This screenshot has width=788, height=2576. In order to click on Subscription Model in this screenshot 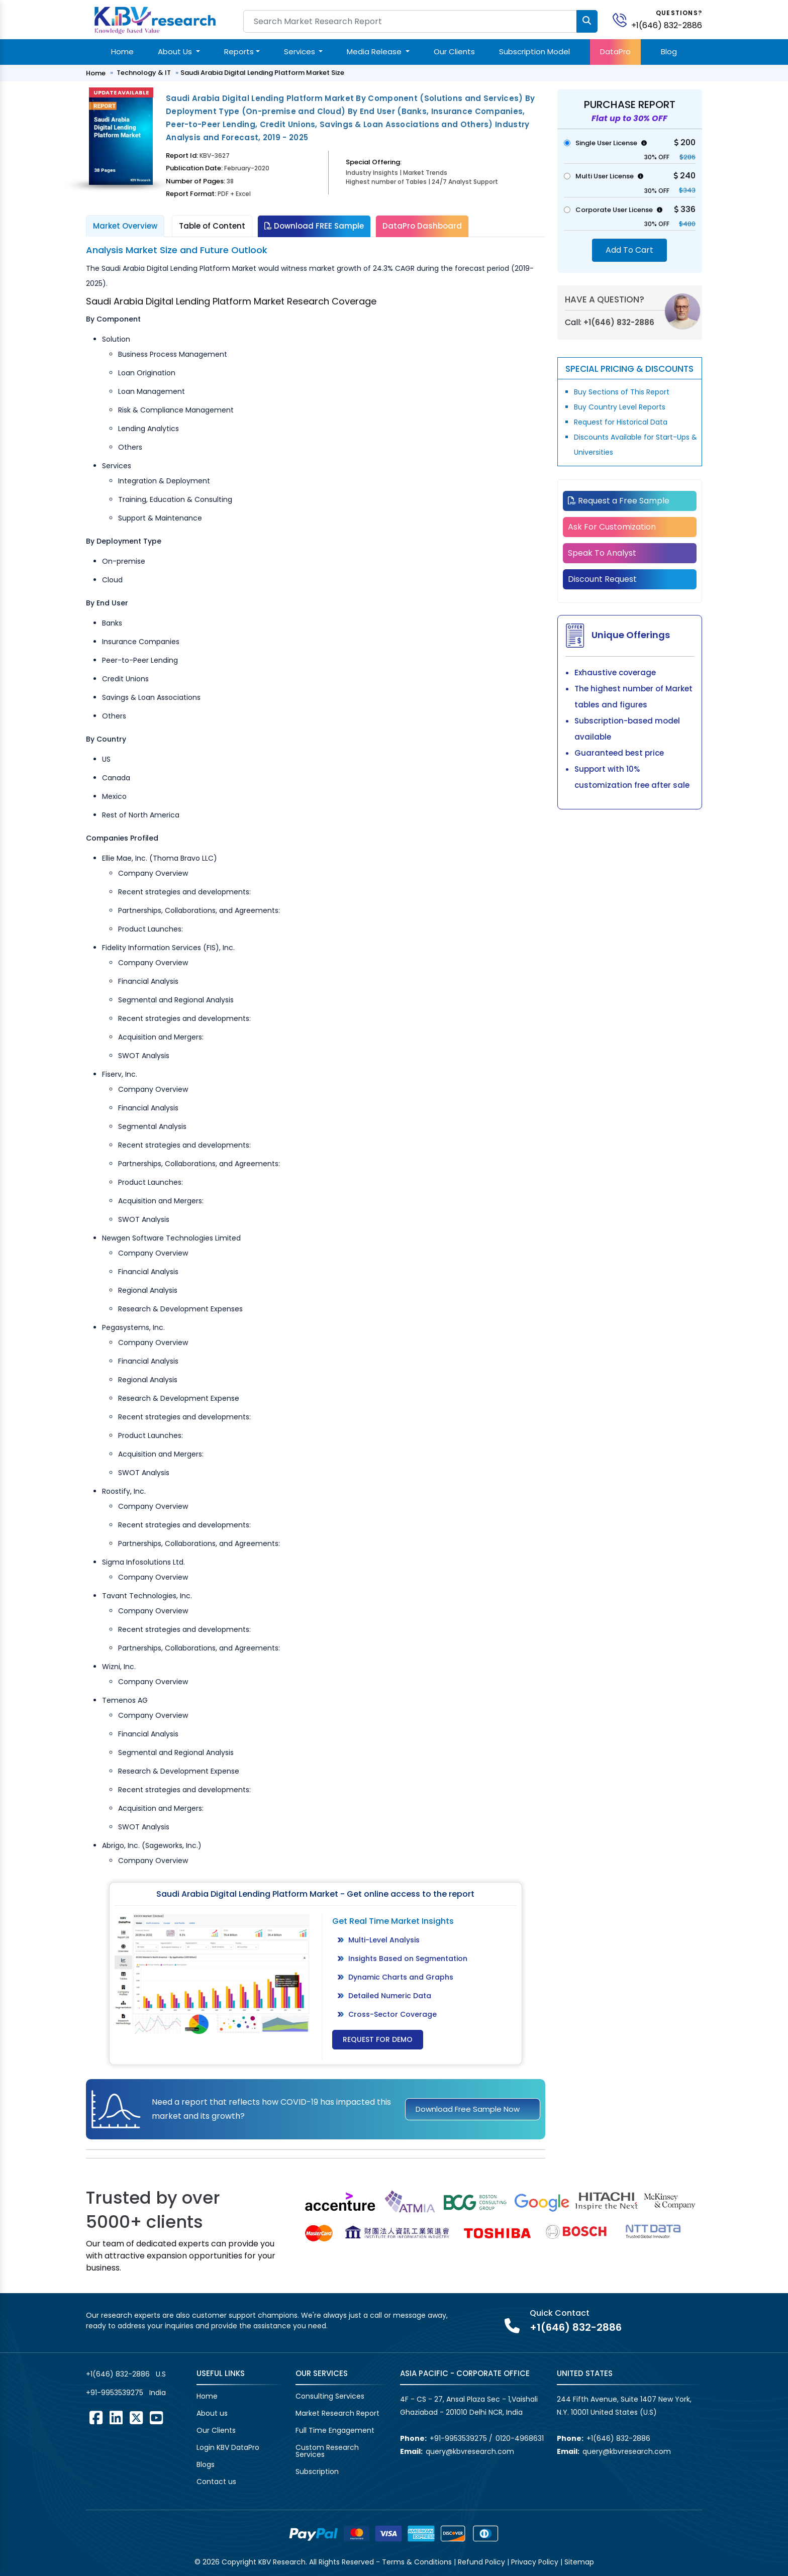, I will do `click(534, 51)`.